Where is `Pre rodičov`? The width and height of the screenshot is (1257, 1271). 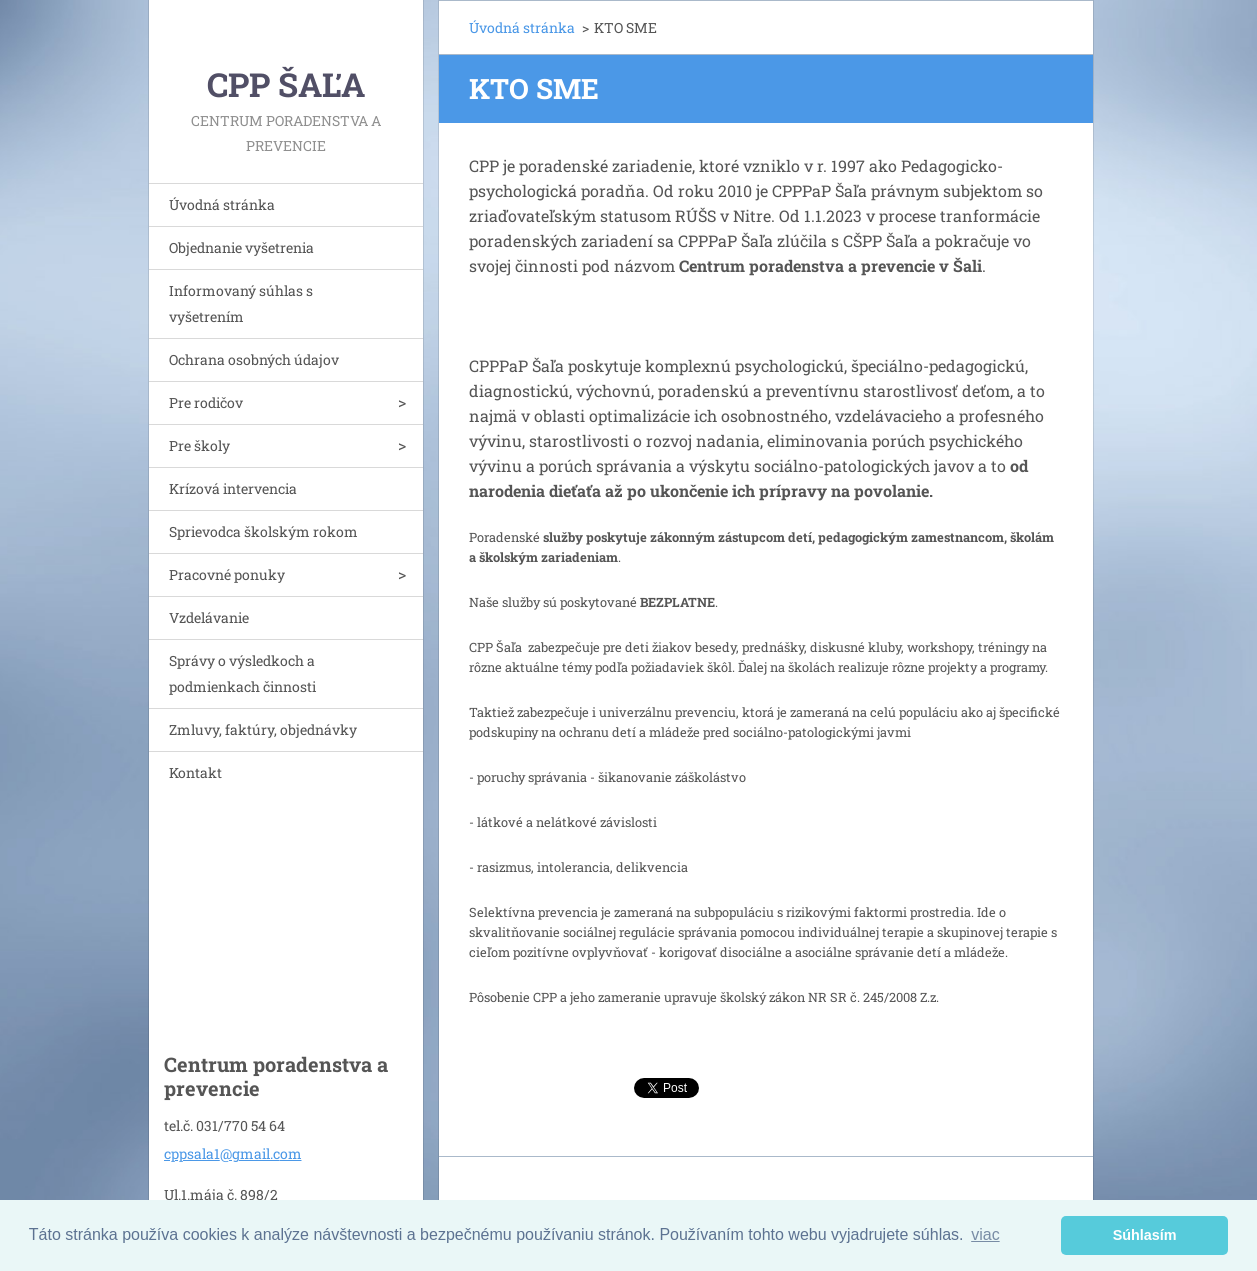
Pre rodičov is located at coordinates (206, 402).